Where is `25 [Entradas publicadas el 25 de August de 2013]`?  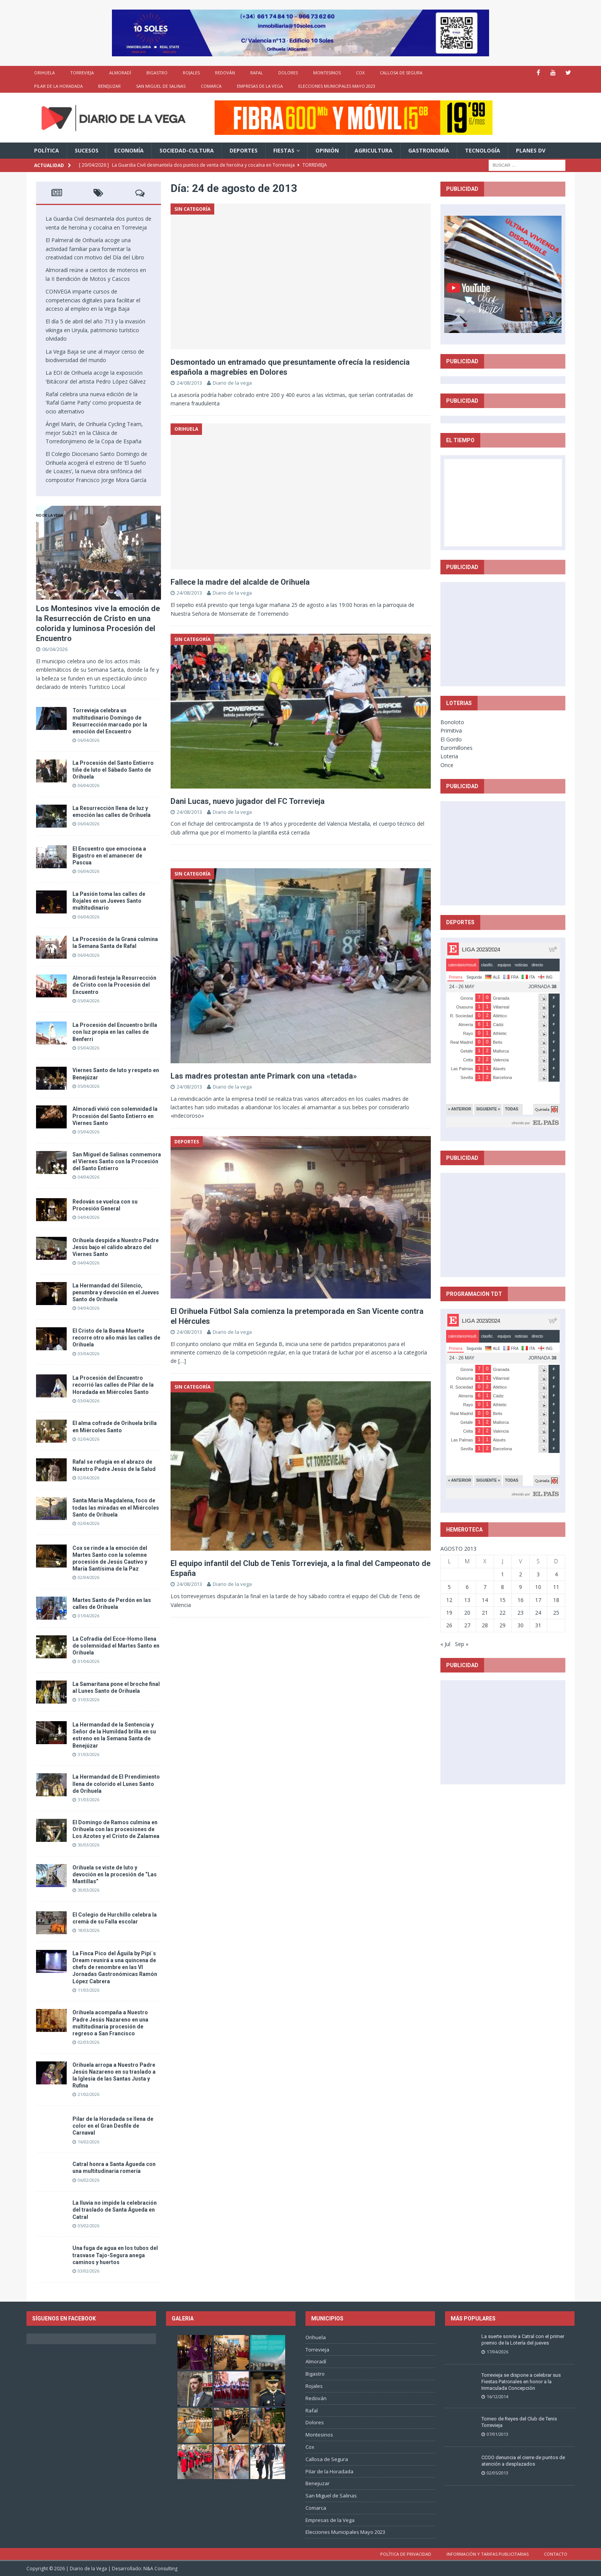
25 [Entradas publicadas el 25 de August de 2013] is located at coordinates (556, 1612).